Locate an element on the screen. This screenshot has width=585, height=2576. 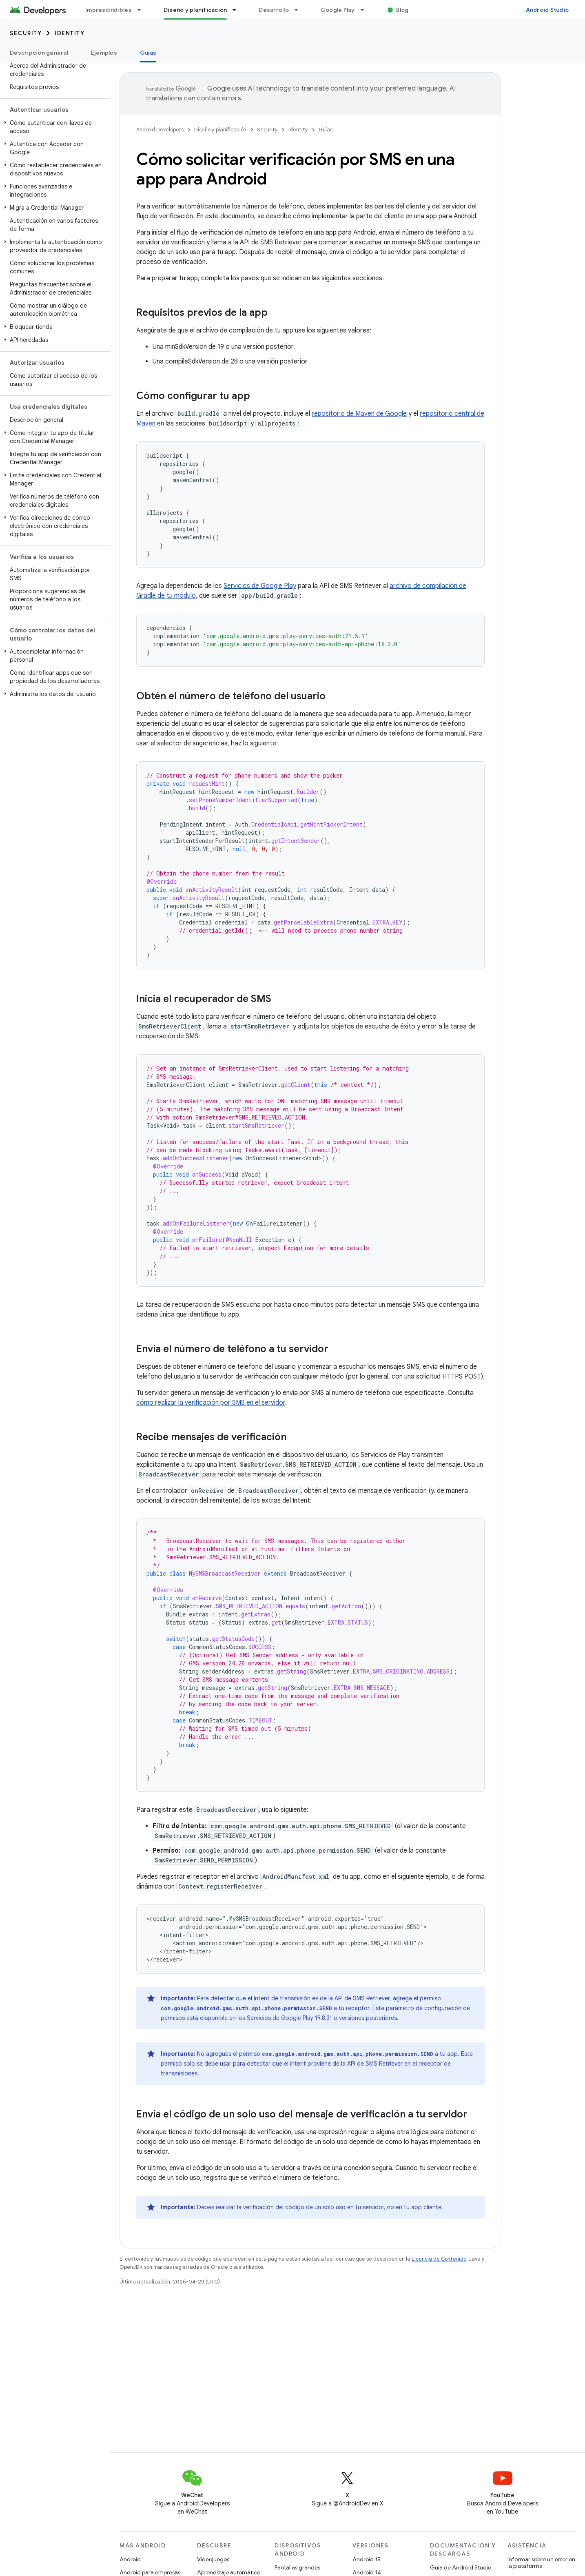
cómo realizar la verificación por SMS en el servidor is located at coordinates (210, 1403).